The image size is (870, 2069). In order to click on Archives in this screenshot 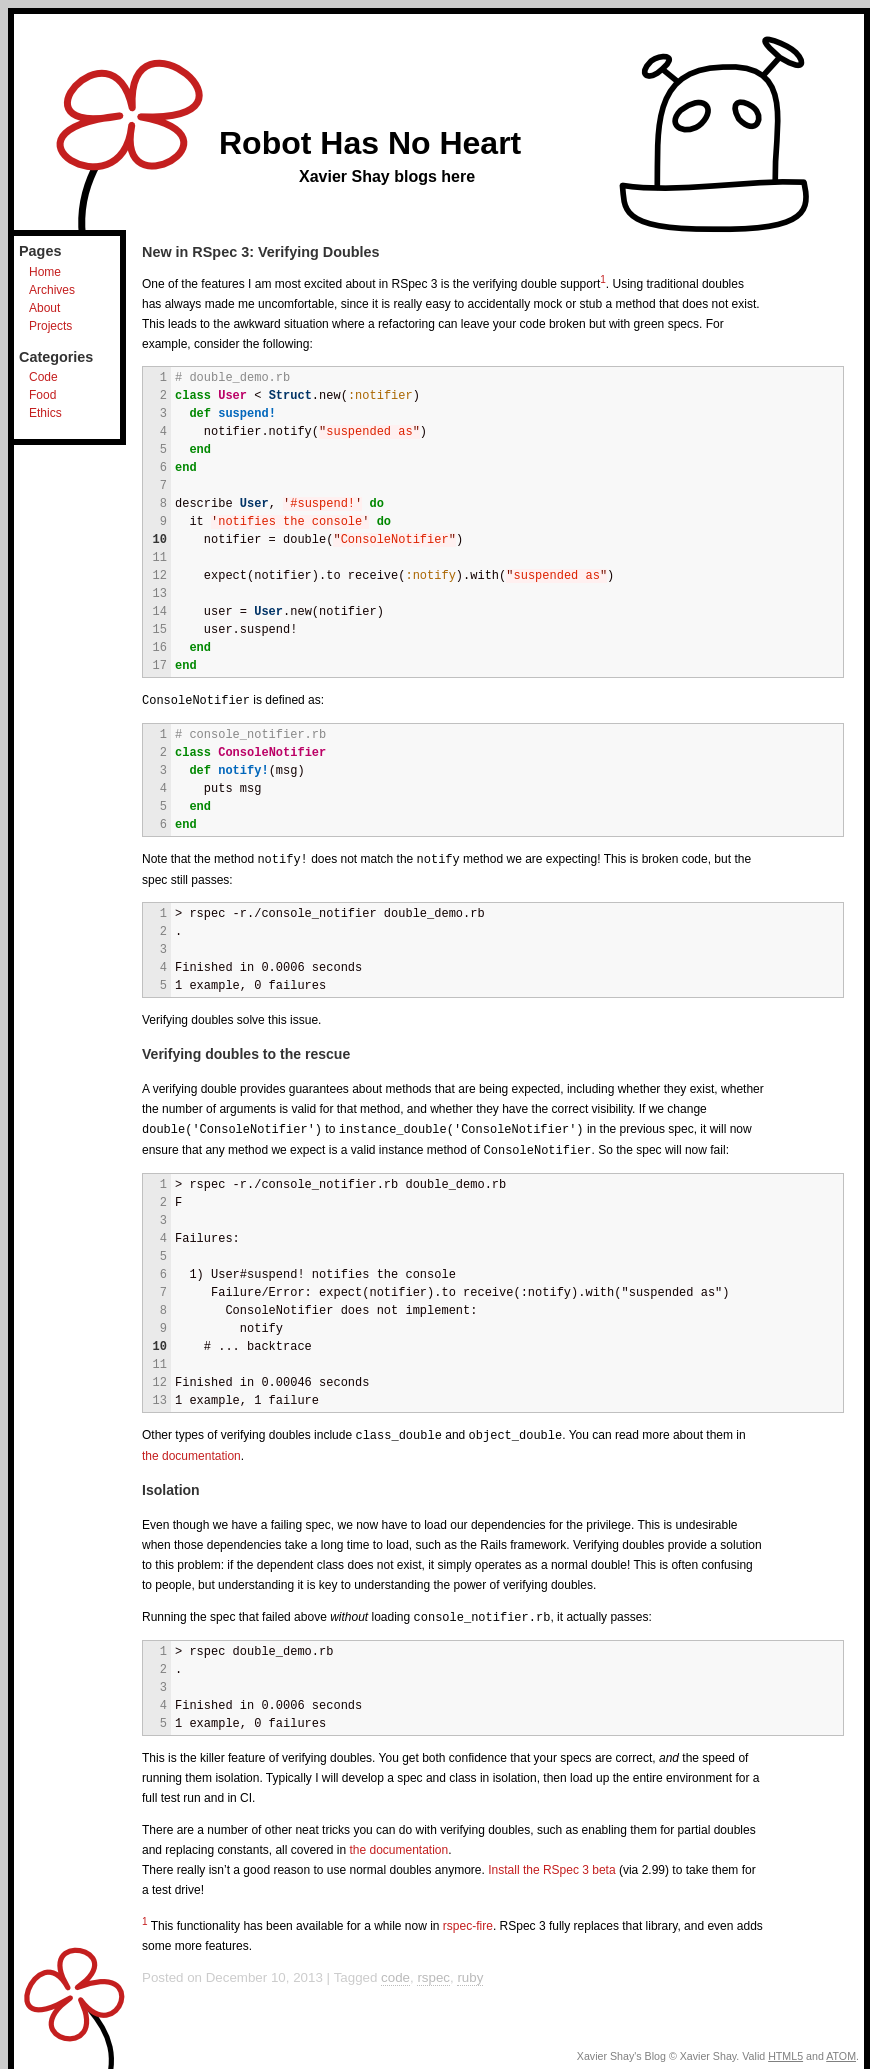, I will do `click(52, 290)`.